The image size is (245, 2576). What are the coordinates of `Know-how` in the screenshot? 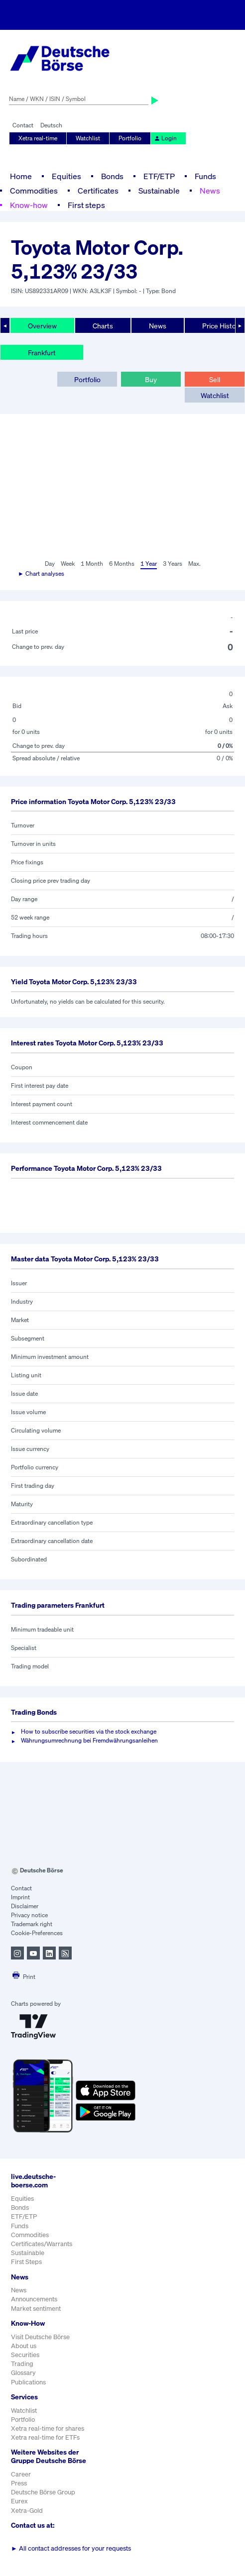 It's located at (29, 205).